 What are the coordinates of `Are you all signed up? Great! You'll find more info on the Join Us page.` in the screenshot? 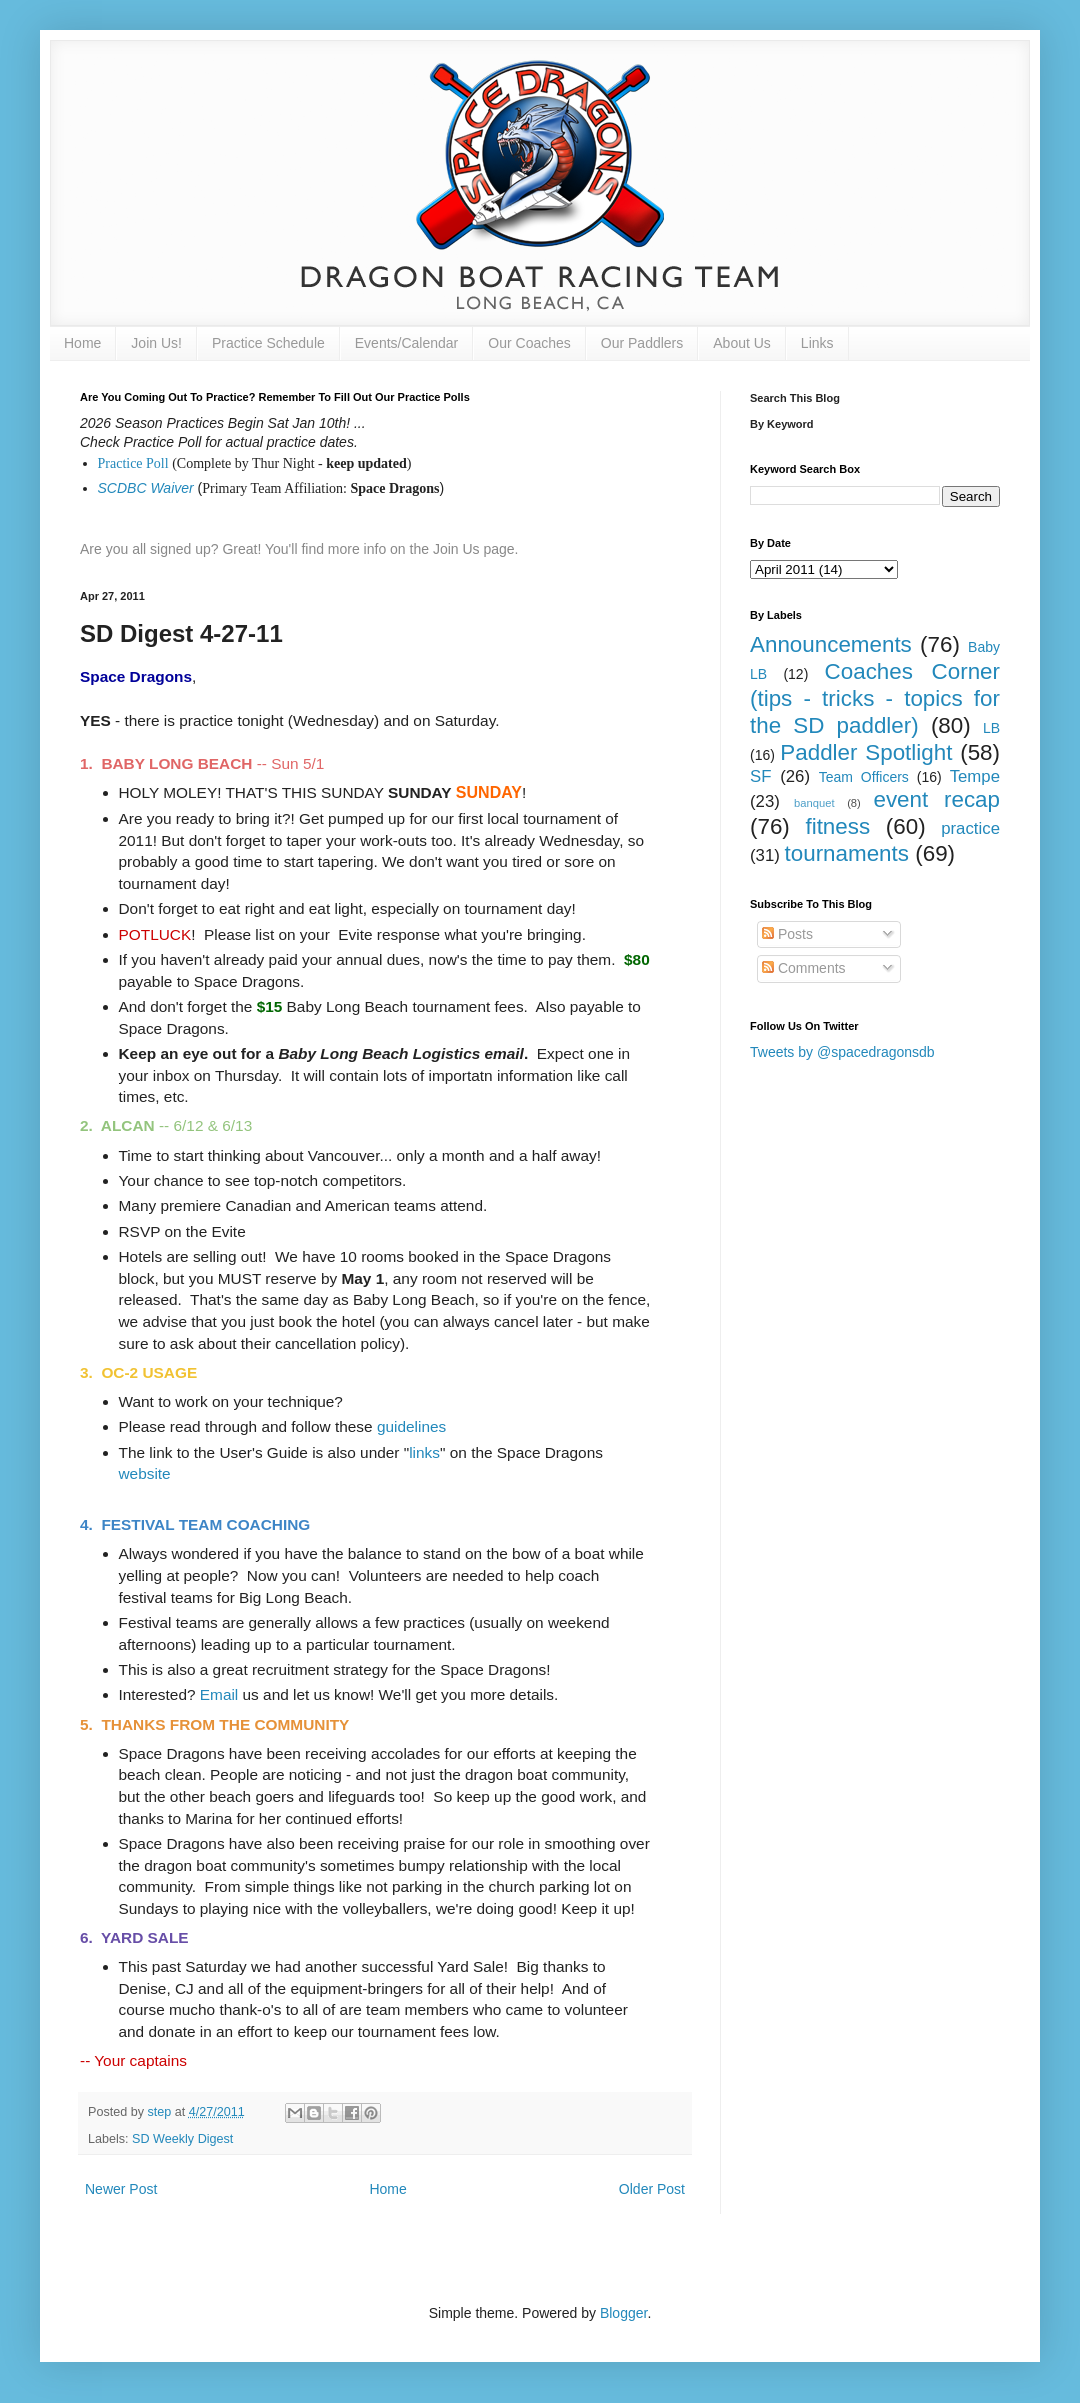 It's located at (299, 549).